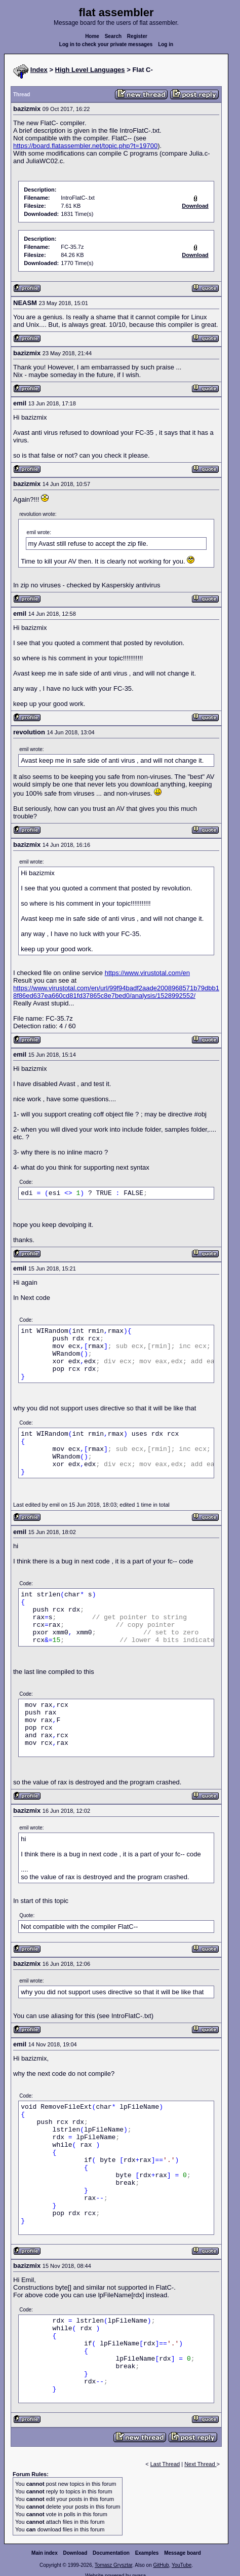  I want to click on Register, so click(137, 36).